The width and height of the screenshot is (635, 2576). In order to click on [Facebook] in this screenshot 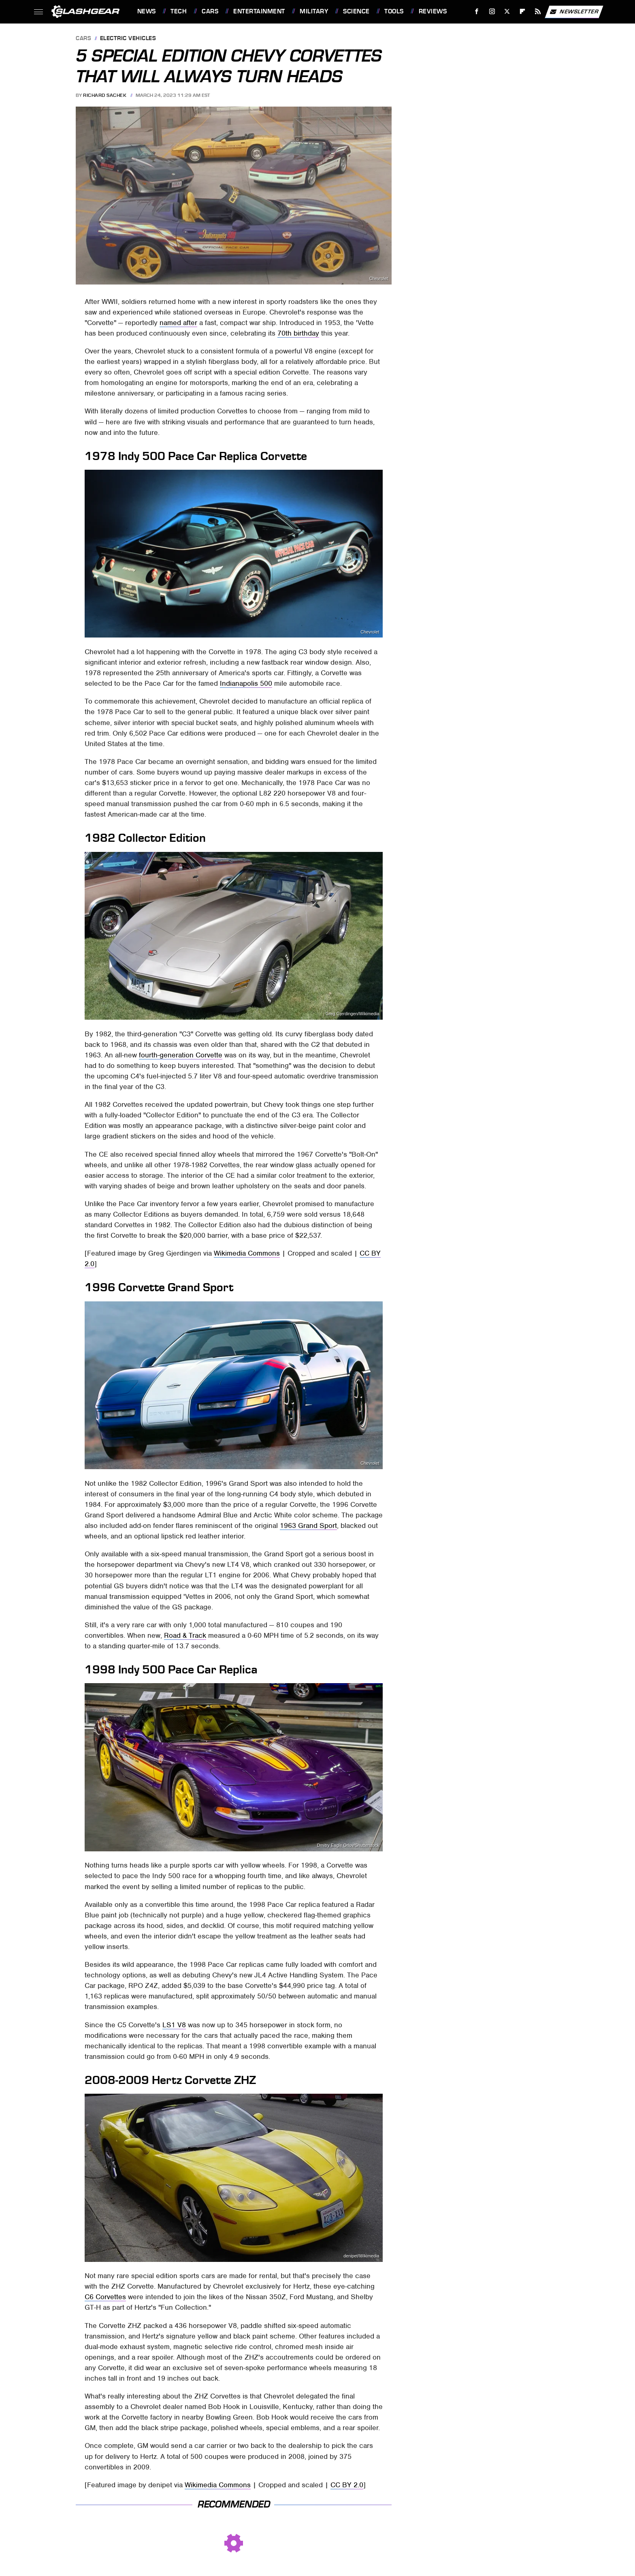, I will do `click(476, 11)`.